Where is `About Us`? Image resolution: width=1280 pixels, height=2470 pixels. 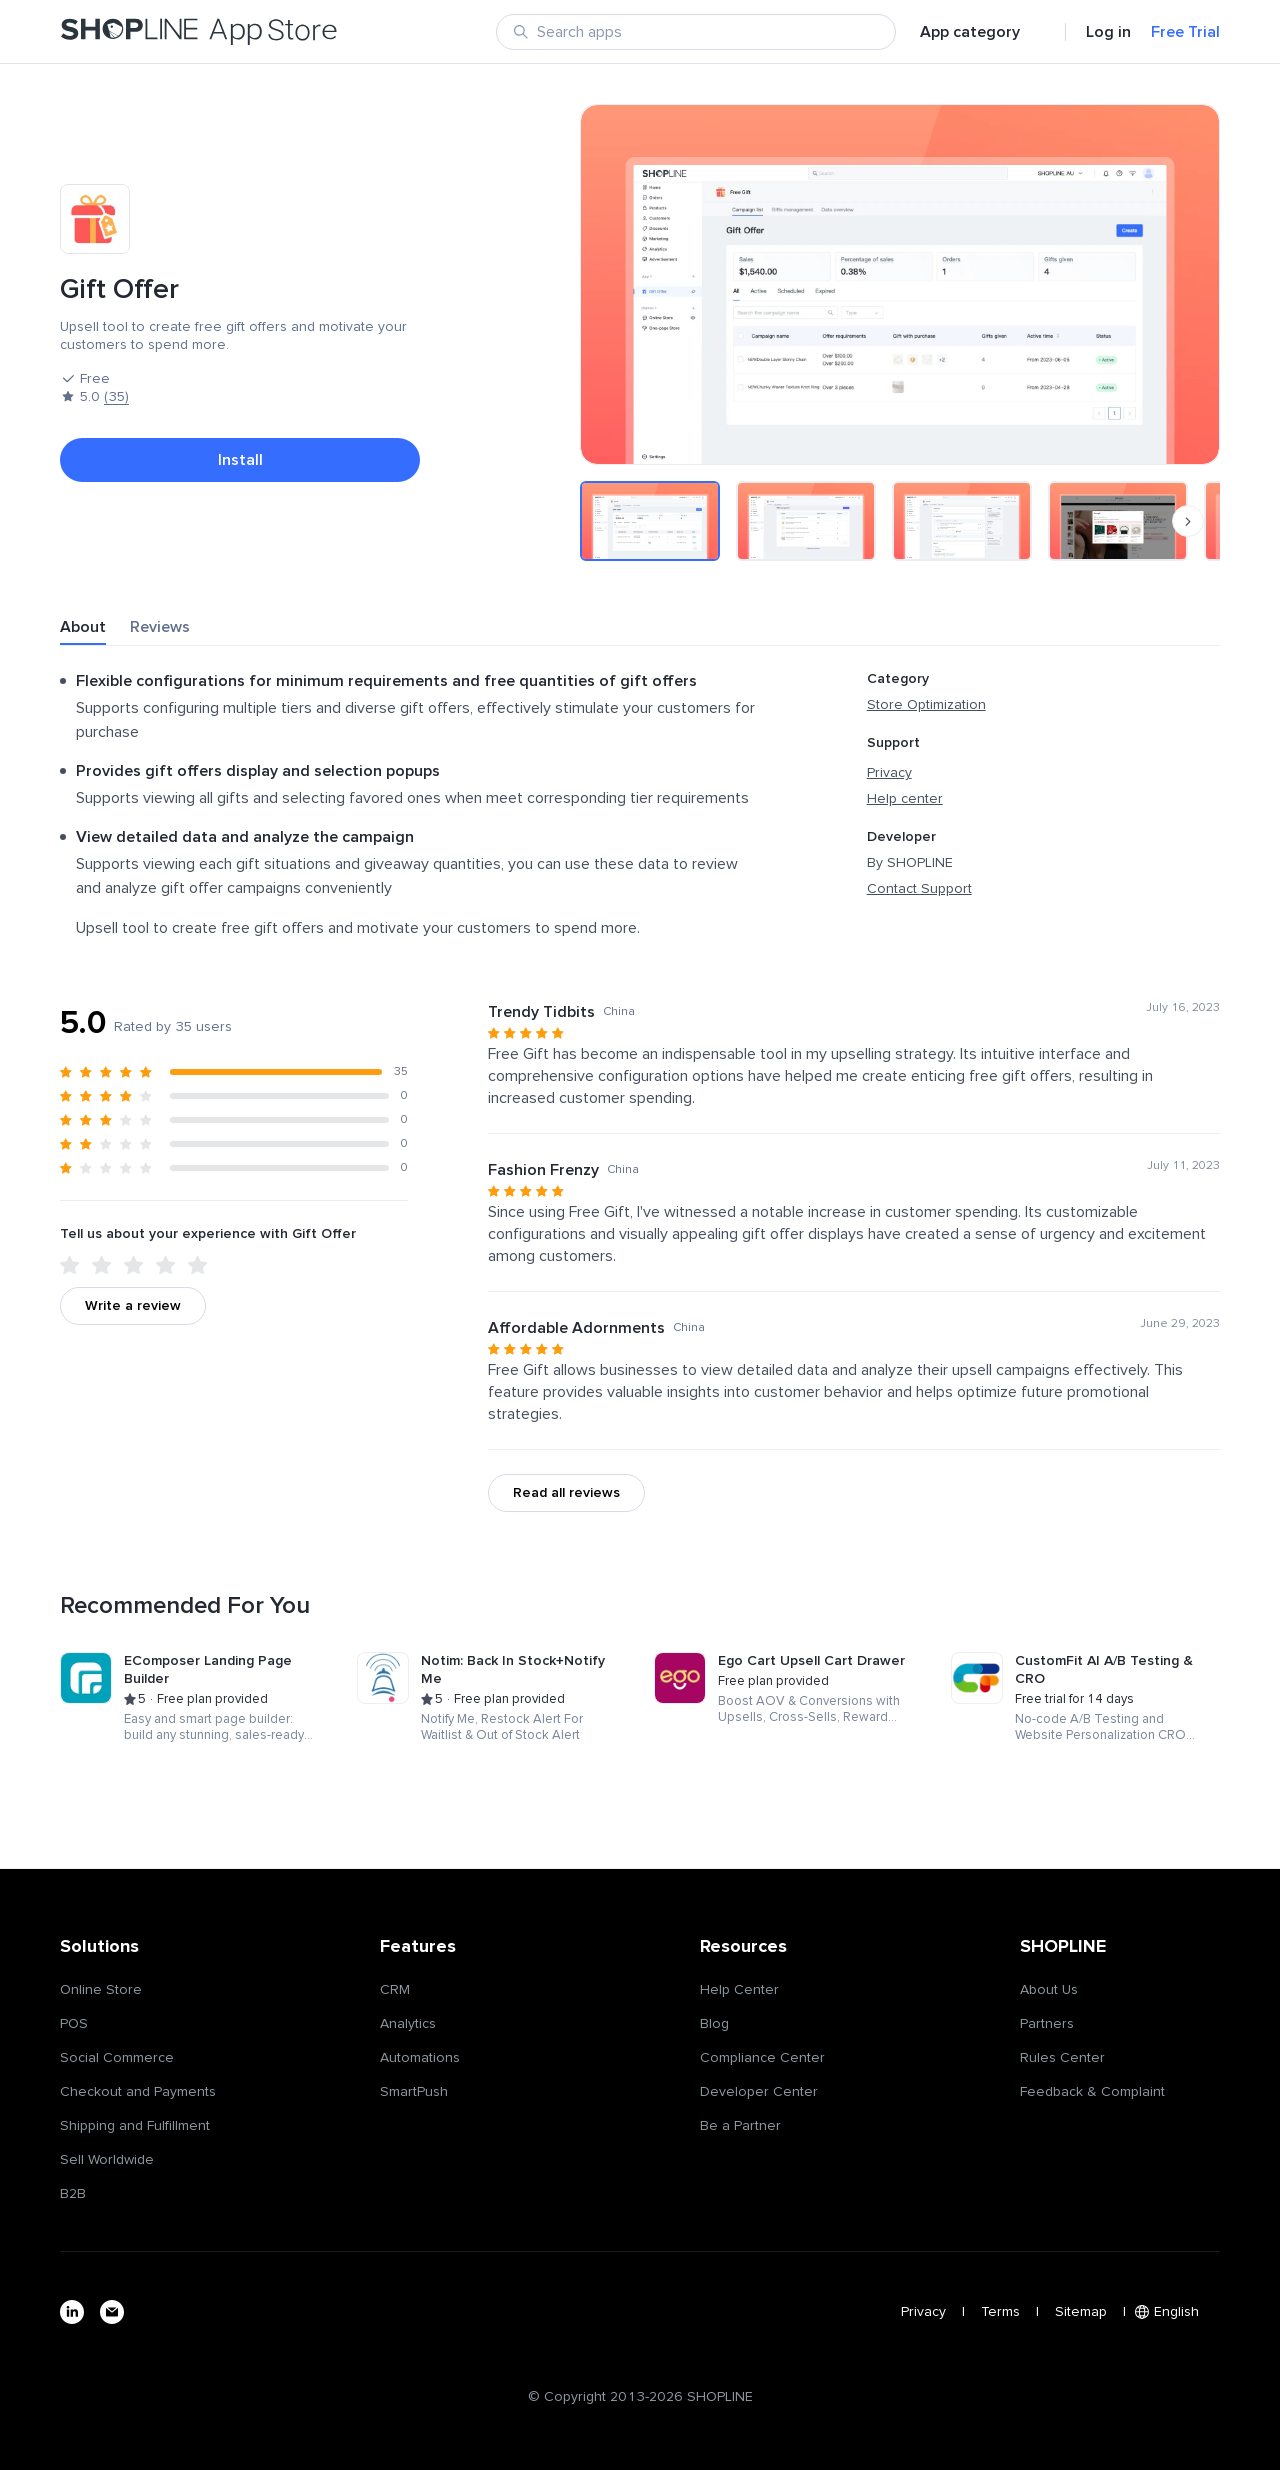 About Us is located at coordinates (1049, 1990).